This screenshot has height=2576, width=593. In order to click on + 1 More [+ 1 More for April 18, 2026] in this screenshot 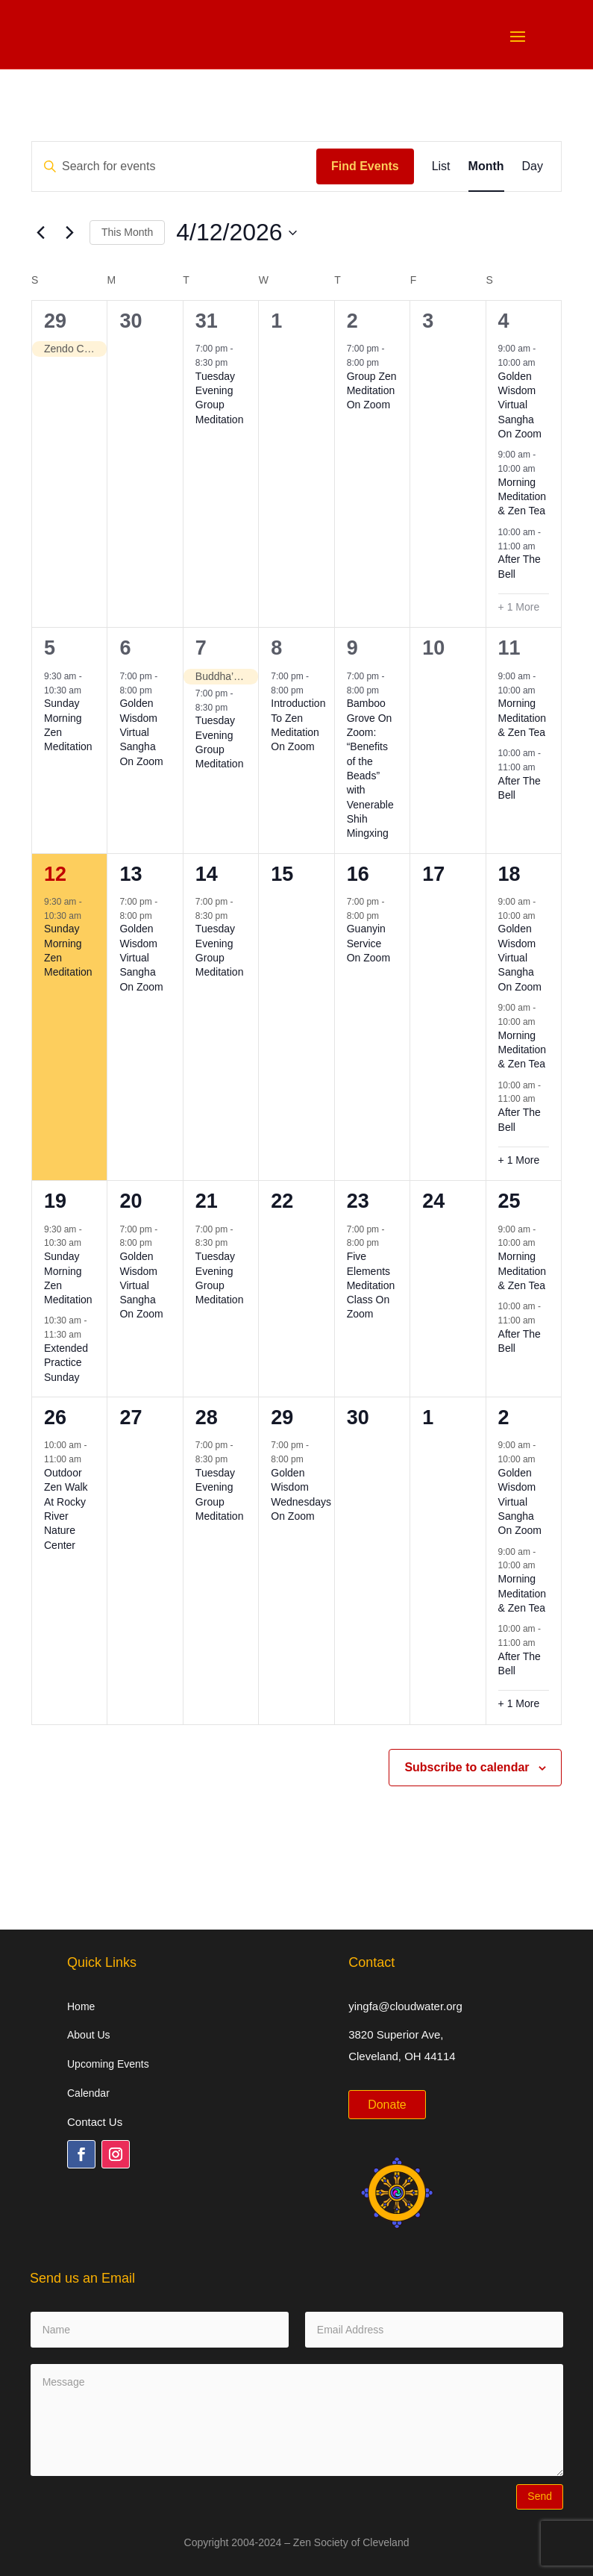, I will do `click(519, 1160)`.